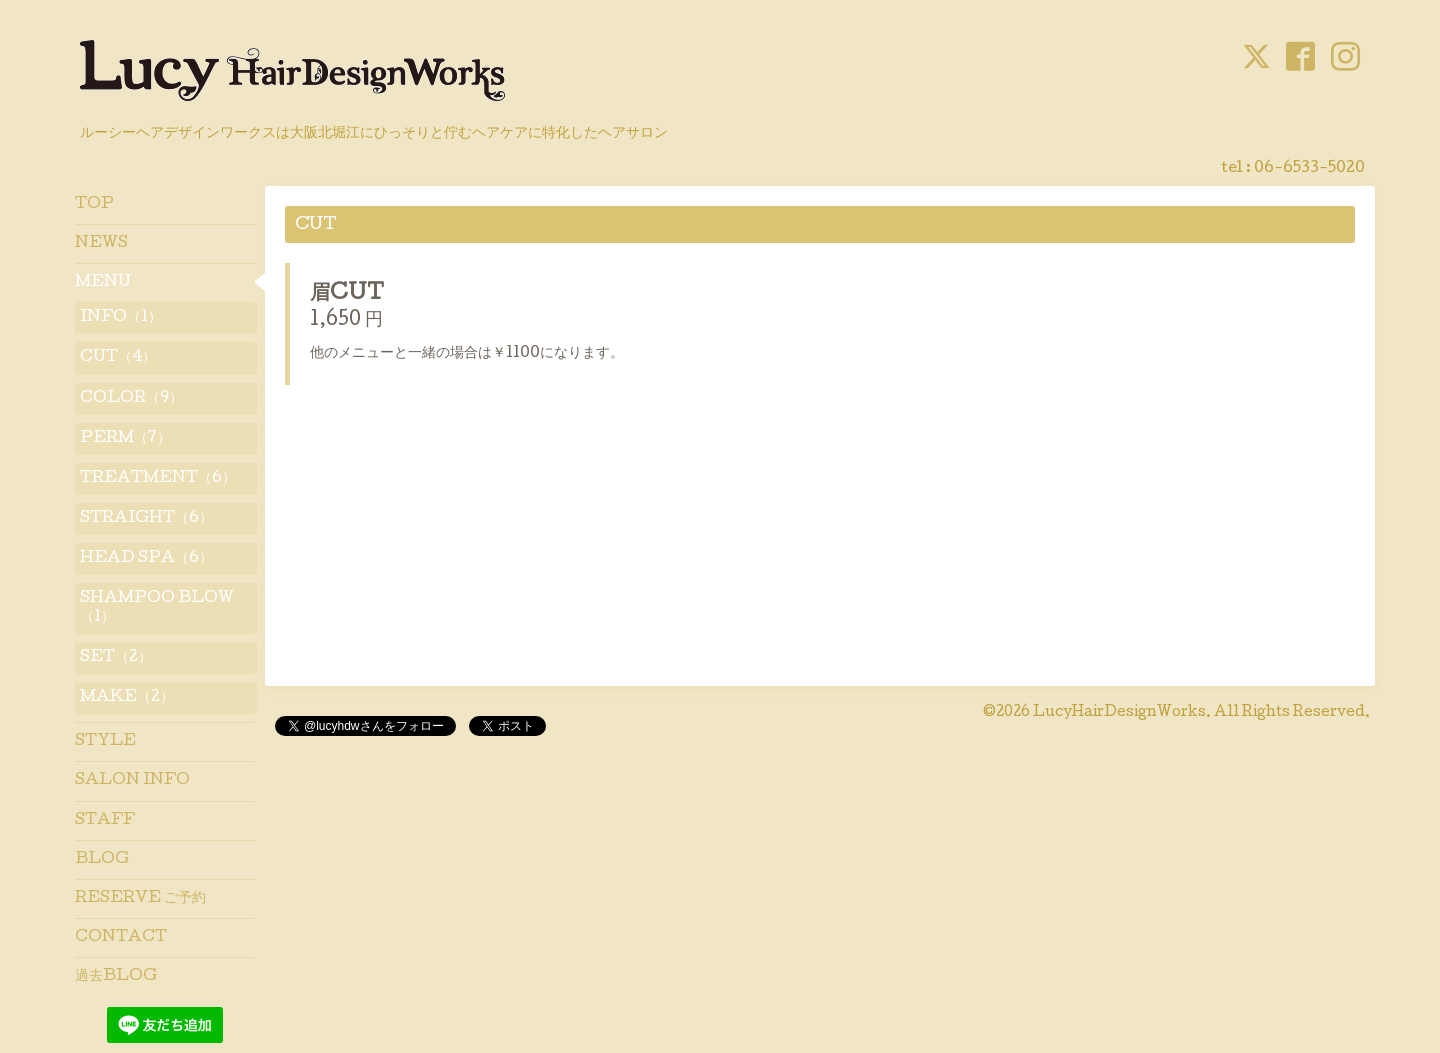 This screenshot has height=1053, width=1440. I want to click on LucyHairDesignWorks, so click(1119, 713).